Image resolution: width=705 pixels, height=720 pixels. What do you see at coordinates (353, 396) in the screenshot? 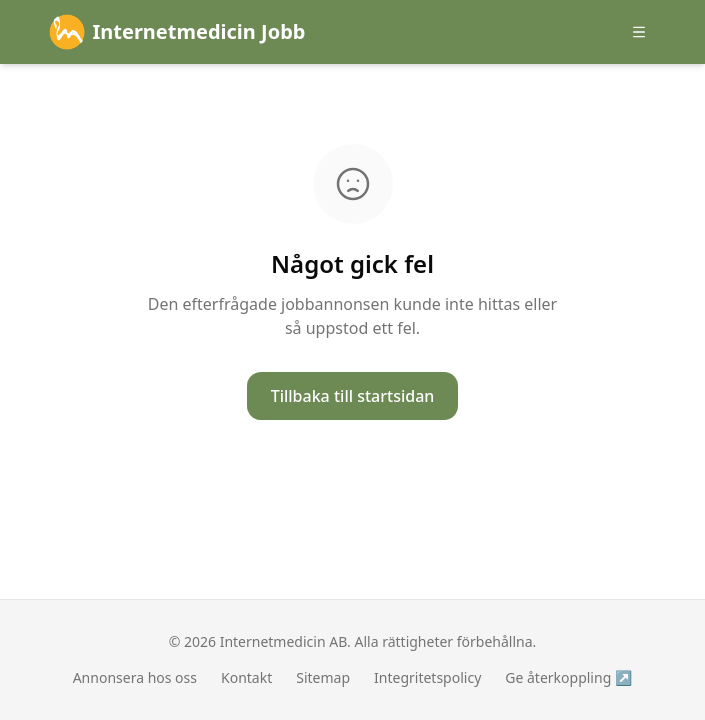
I see `Tillbaka till startsidan` at bounding box center [353, 396].